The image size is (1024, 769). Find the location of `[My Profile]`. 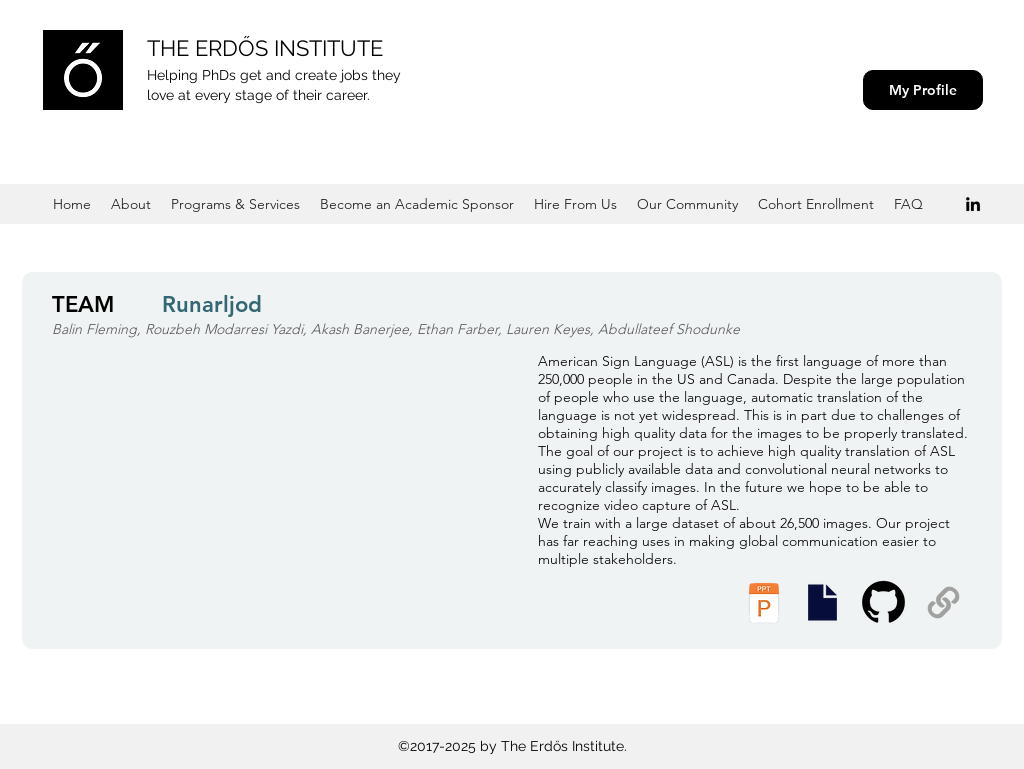

[My Profile] is located at coordinates (923, 90).